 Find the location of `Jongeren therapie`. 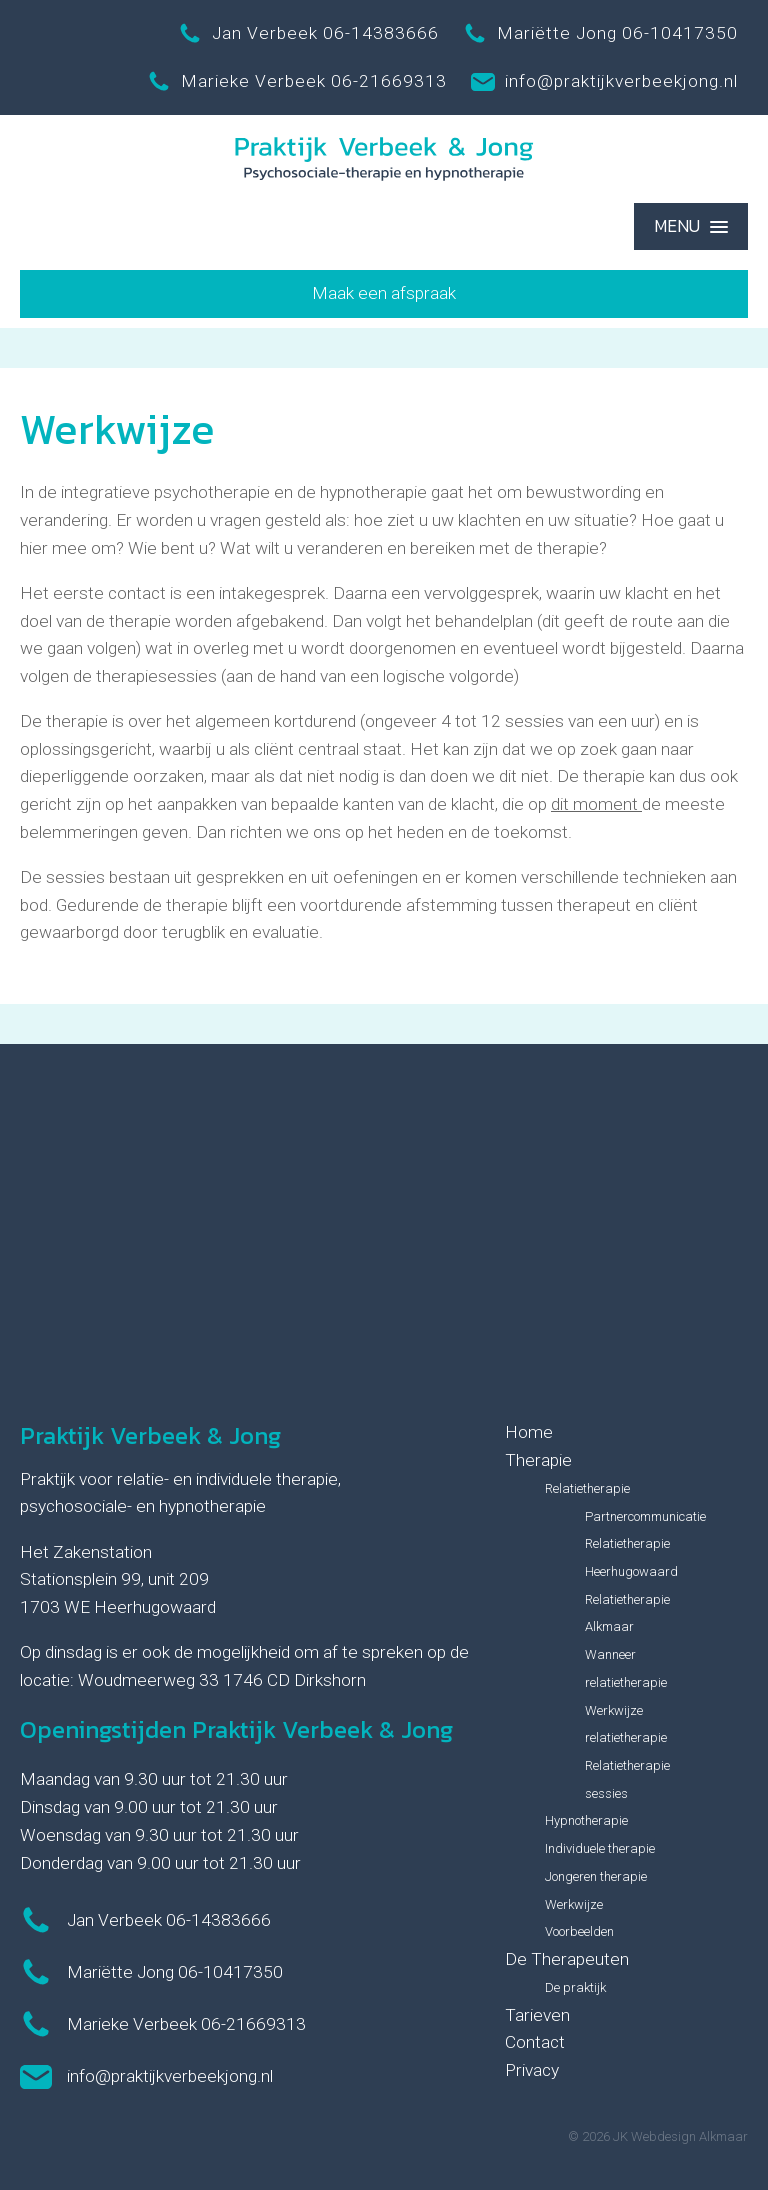

Jongeren therapie is located at coordinates (596, 1876).